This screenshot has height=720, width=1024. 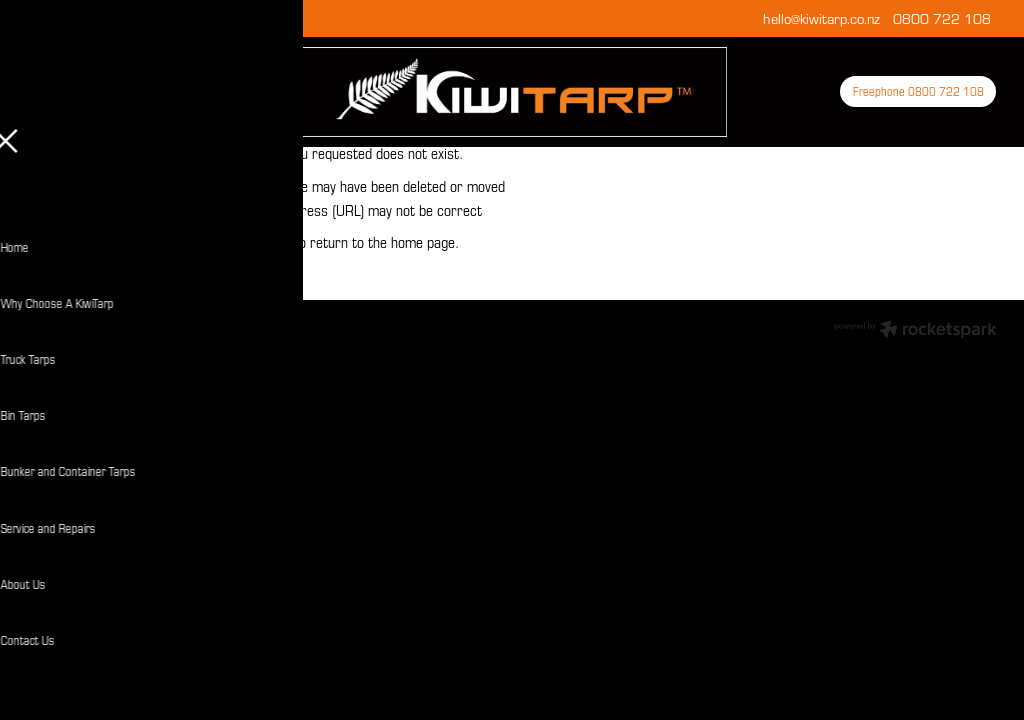 What do you see at coordinates (149, 92) in the screenshot?
I see `[Open navigation menu]` at bounding box center [149, 92].